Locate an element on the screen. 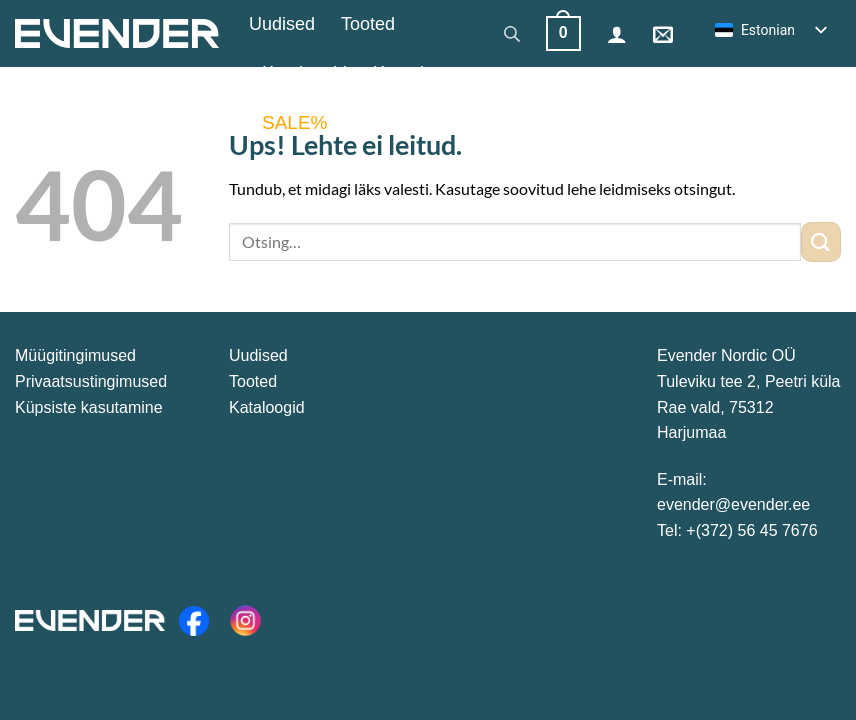 This screenshot has width=856, height=720. Tooted is located at coordinates (368, 24).